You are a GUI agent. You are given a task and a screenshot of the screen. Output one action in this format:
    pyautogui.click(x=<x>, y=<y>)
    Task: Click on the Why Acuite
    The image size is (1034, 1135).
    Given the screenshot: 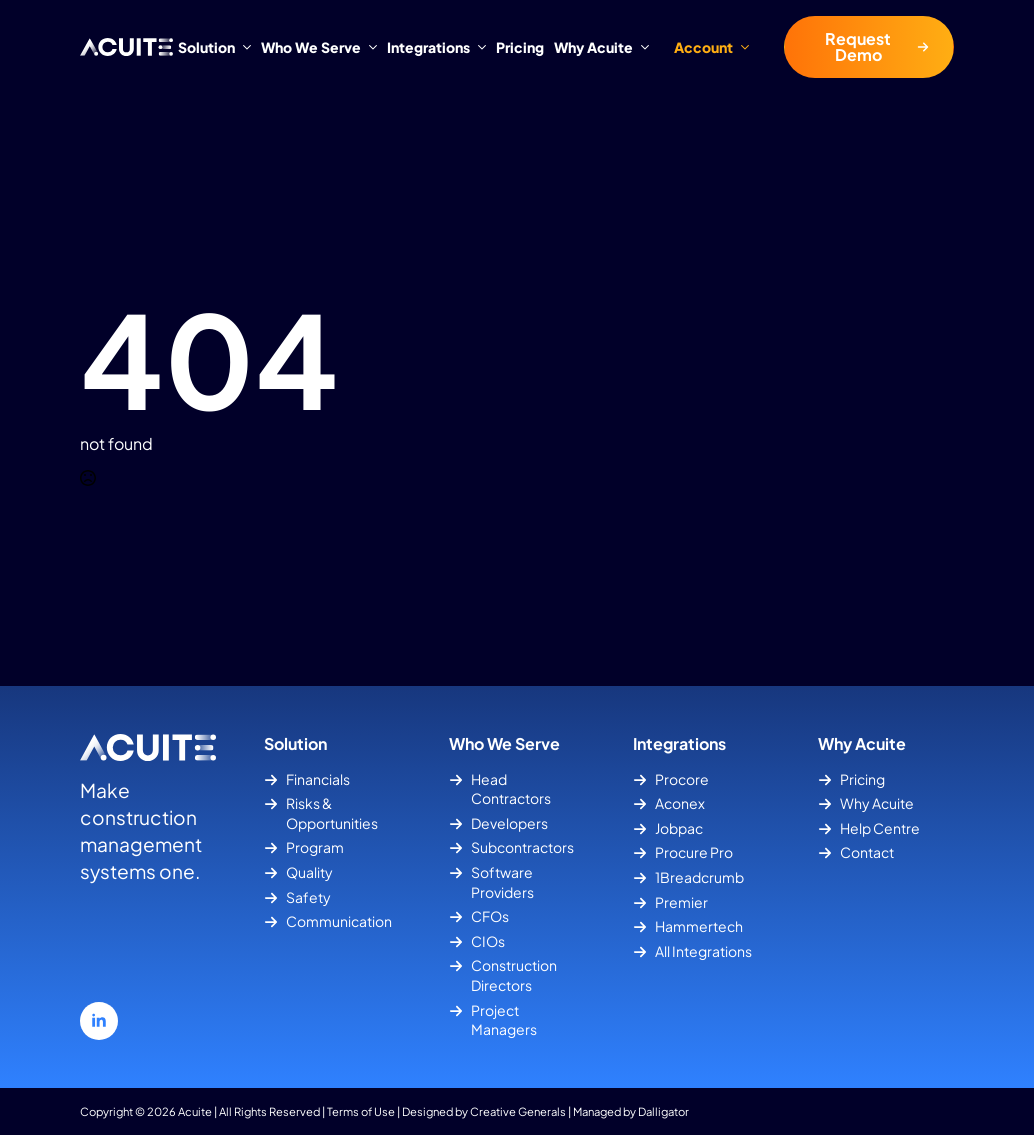 What is the action you would take?
    pyautogui.click(x=593, y=47)
    